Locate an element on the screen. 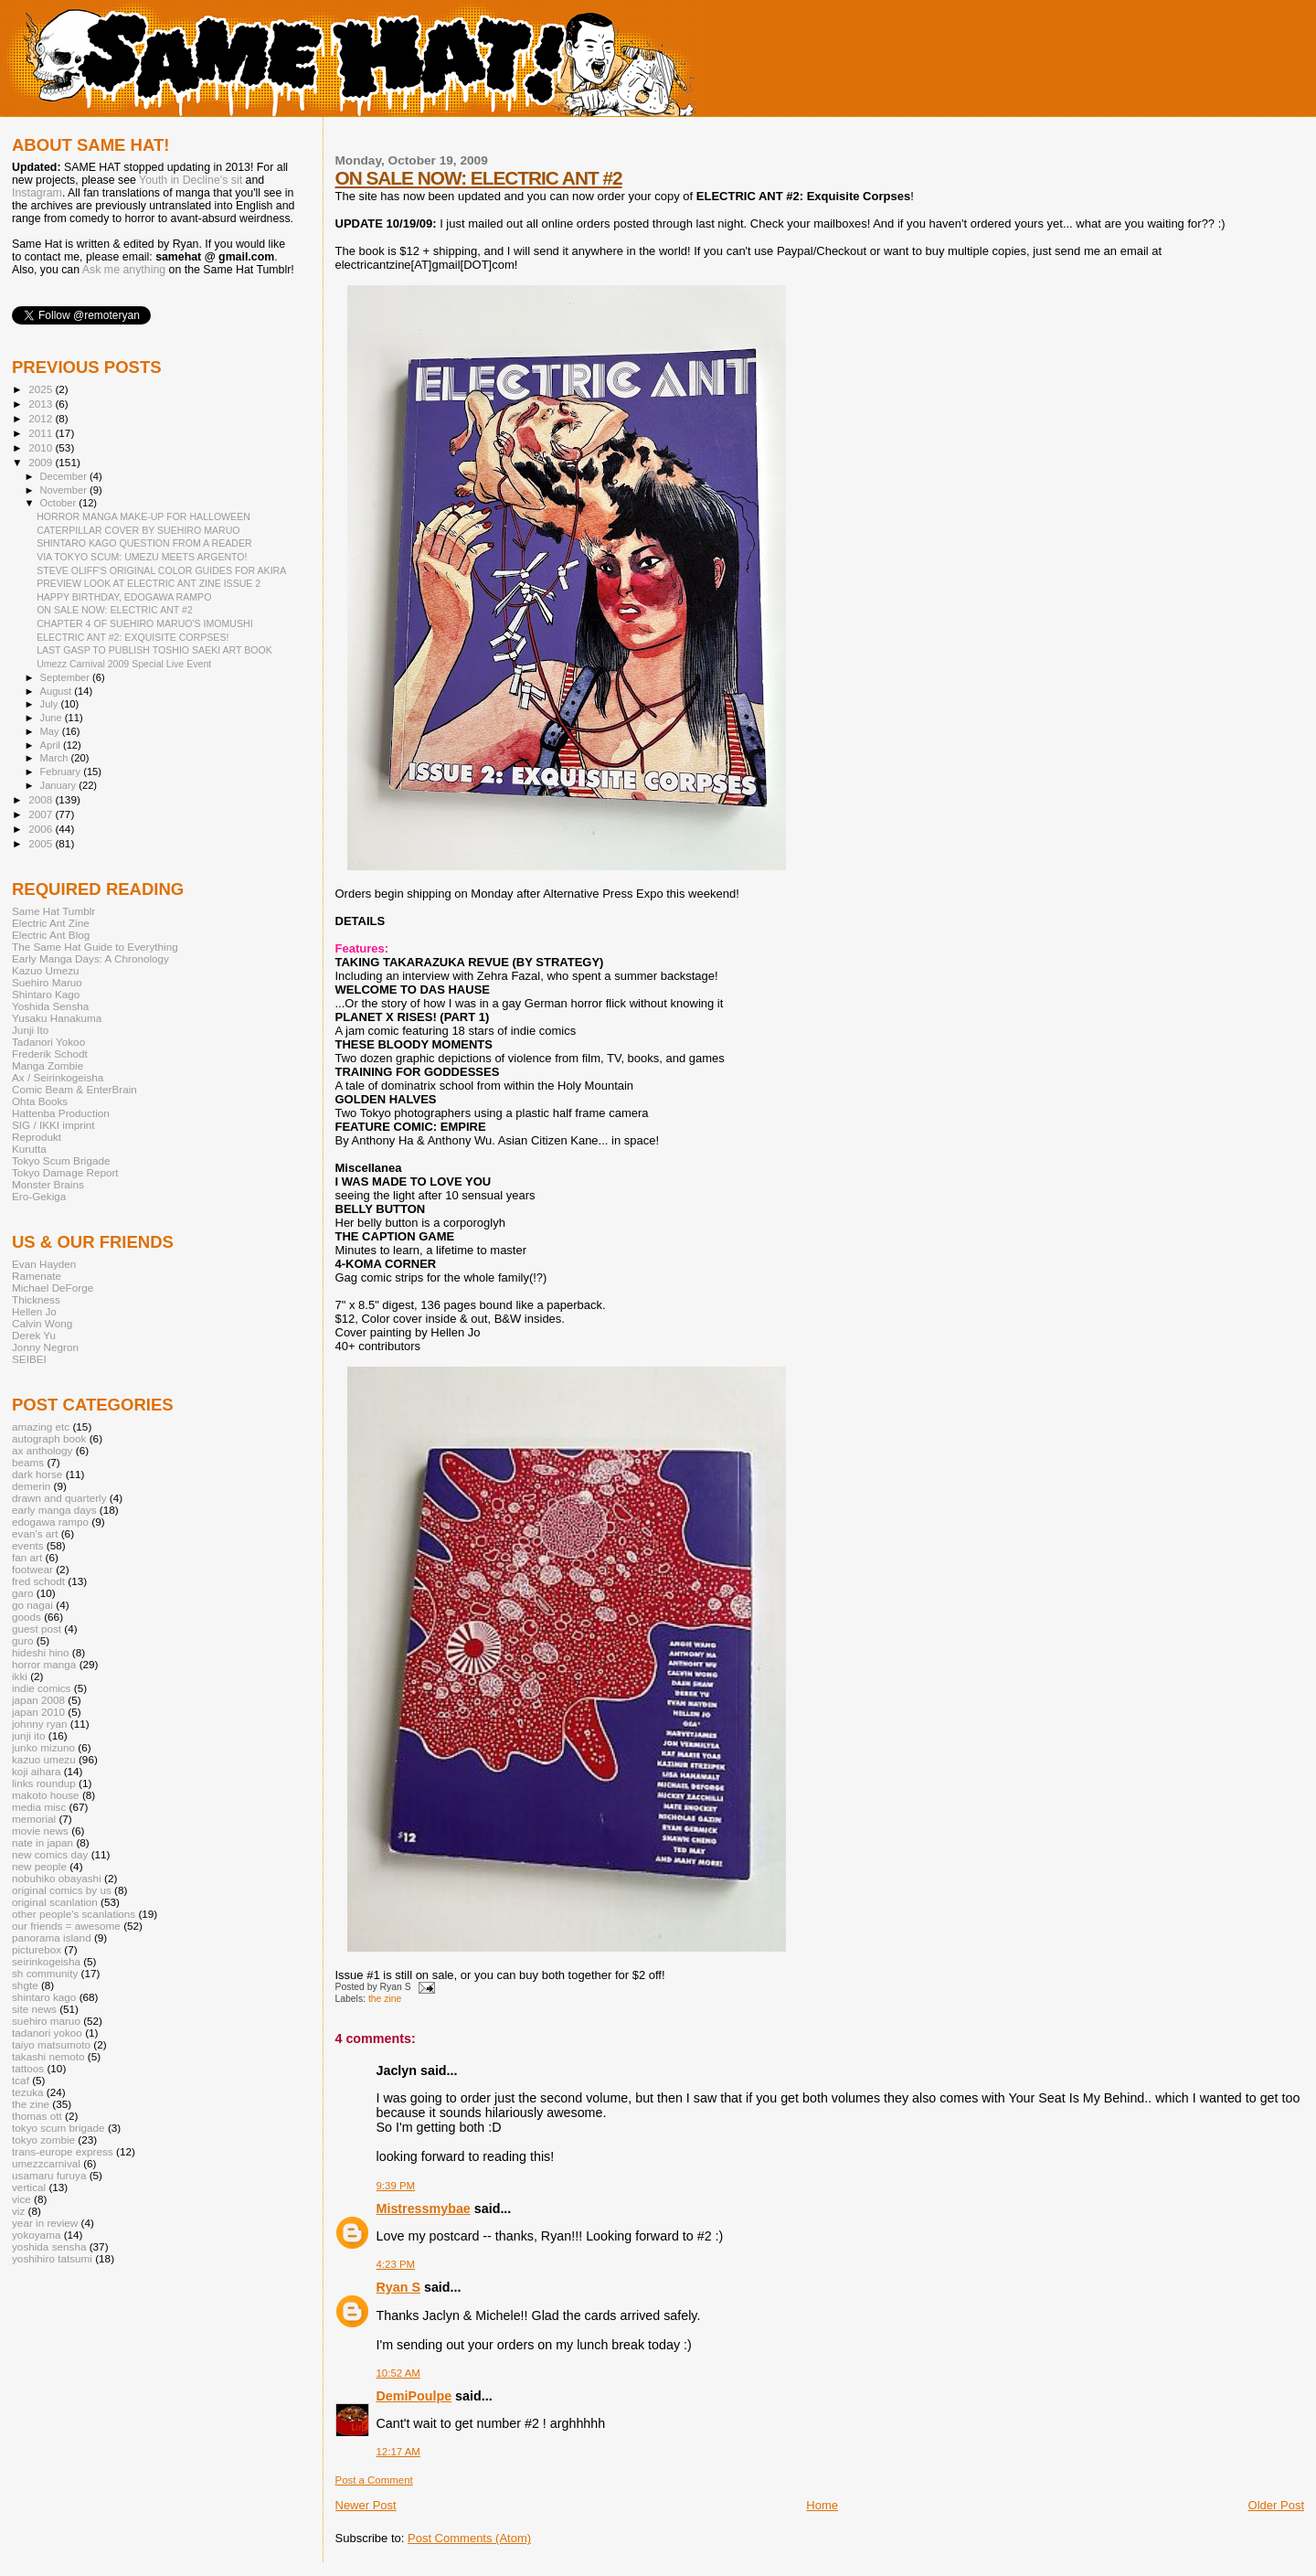 Image resolution: width=1316 pixels, height=2576 pixels. the zine is located at coordinates (384, 1999).